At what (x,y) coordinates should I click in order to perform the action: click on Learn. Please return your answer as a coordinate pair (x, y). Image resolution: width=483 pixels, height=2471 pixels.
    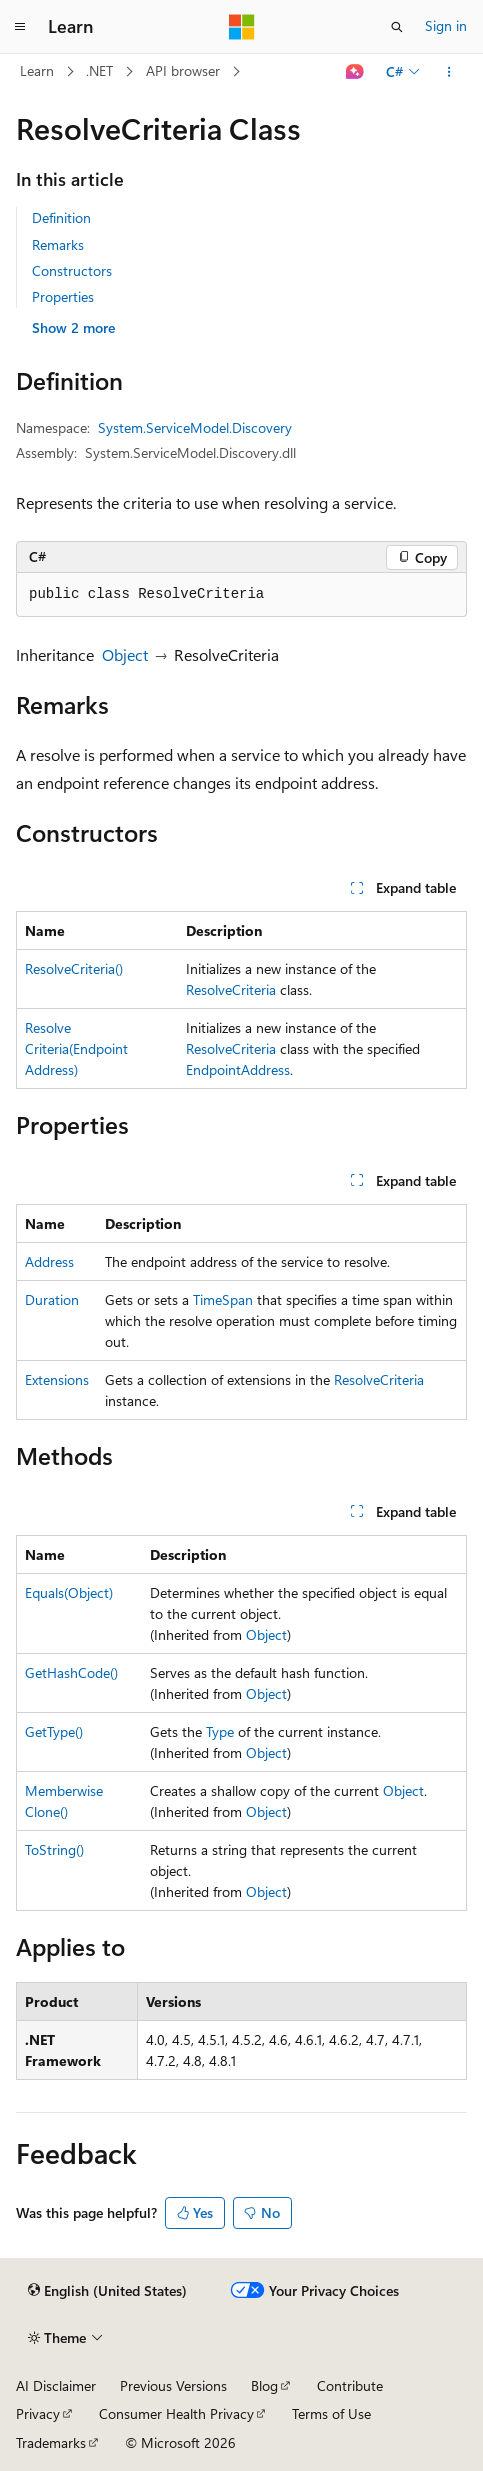
    Looking at the image, I should click on (37, 70).